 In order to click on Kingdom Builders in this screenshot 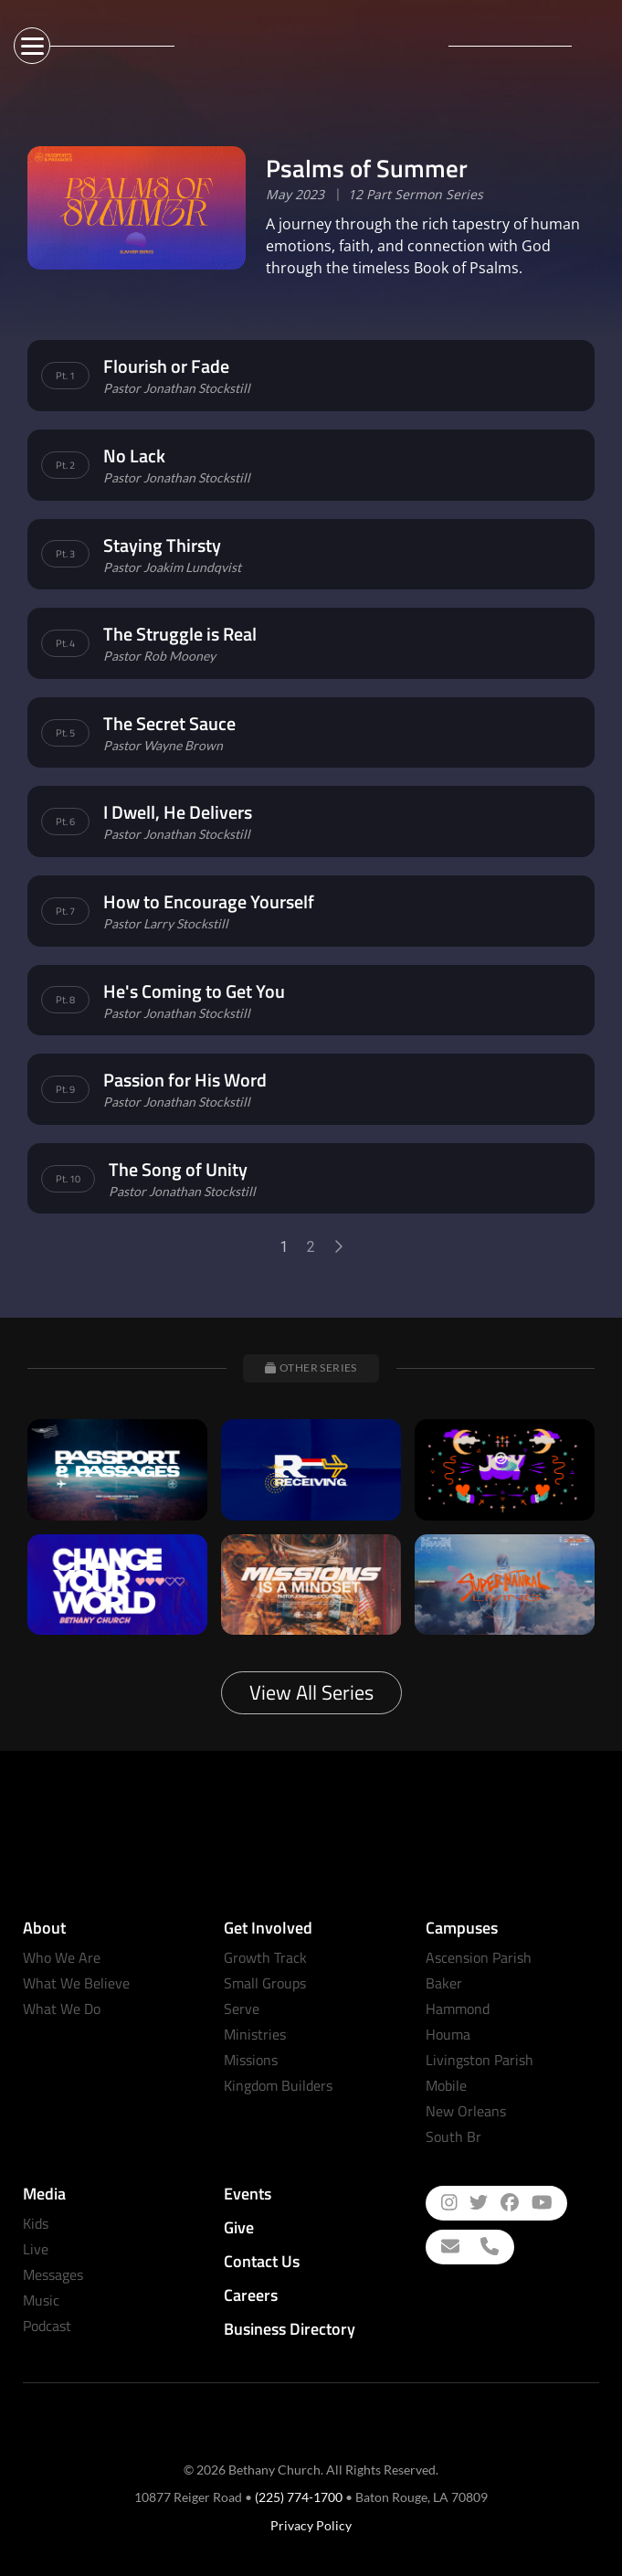, I will do `click(278, 2085)`.